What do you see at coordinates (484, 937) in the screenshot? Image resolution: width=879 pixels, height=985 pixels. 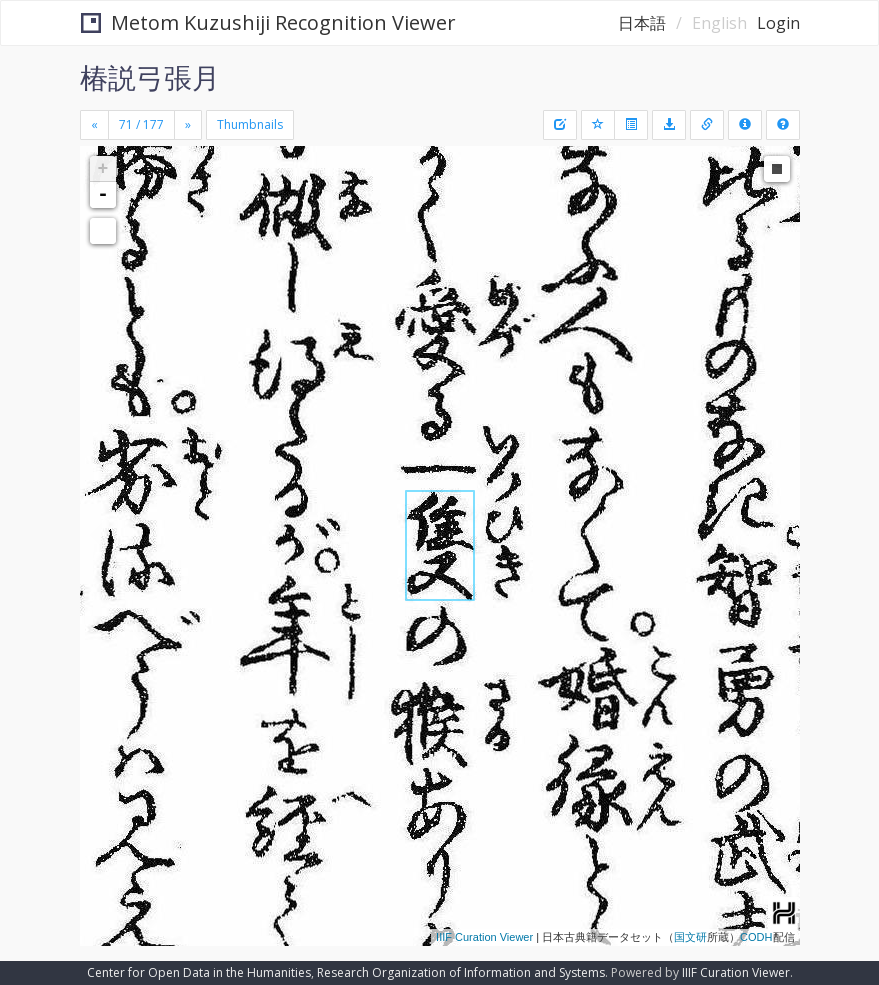 I see `IIIF Curation Viewer` at bounding box center [484, 937].